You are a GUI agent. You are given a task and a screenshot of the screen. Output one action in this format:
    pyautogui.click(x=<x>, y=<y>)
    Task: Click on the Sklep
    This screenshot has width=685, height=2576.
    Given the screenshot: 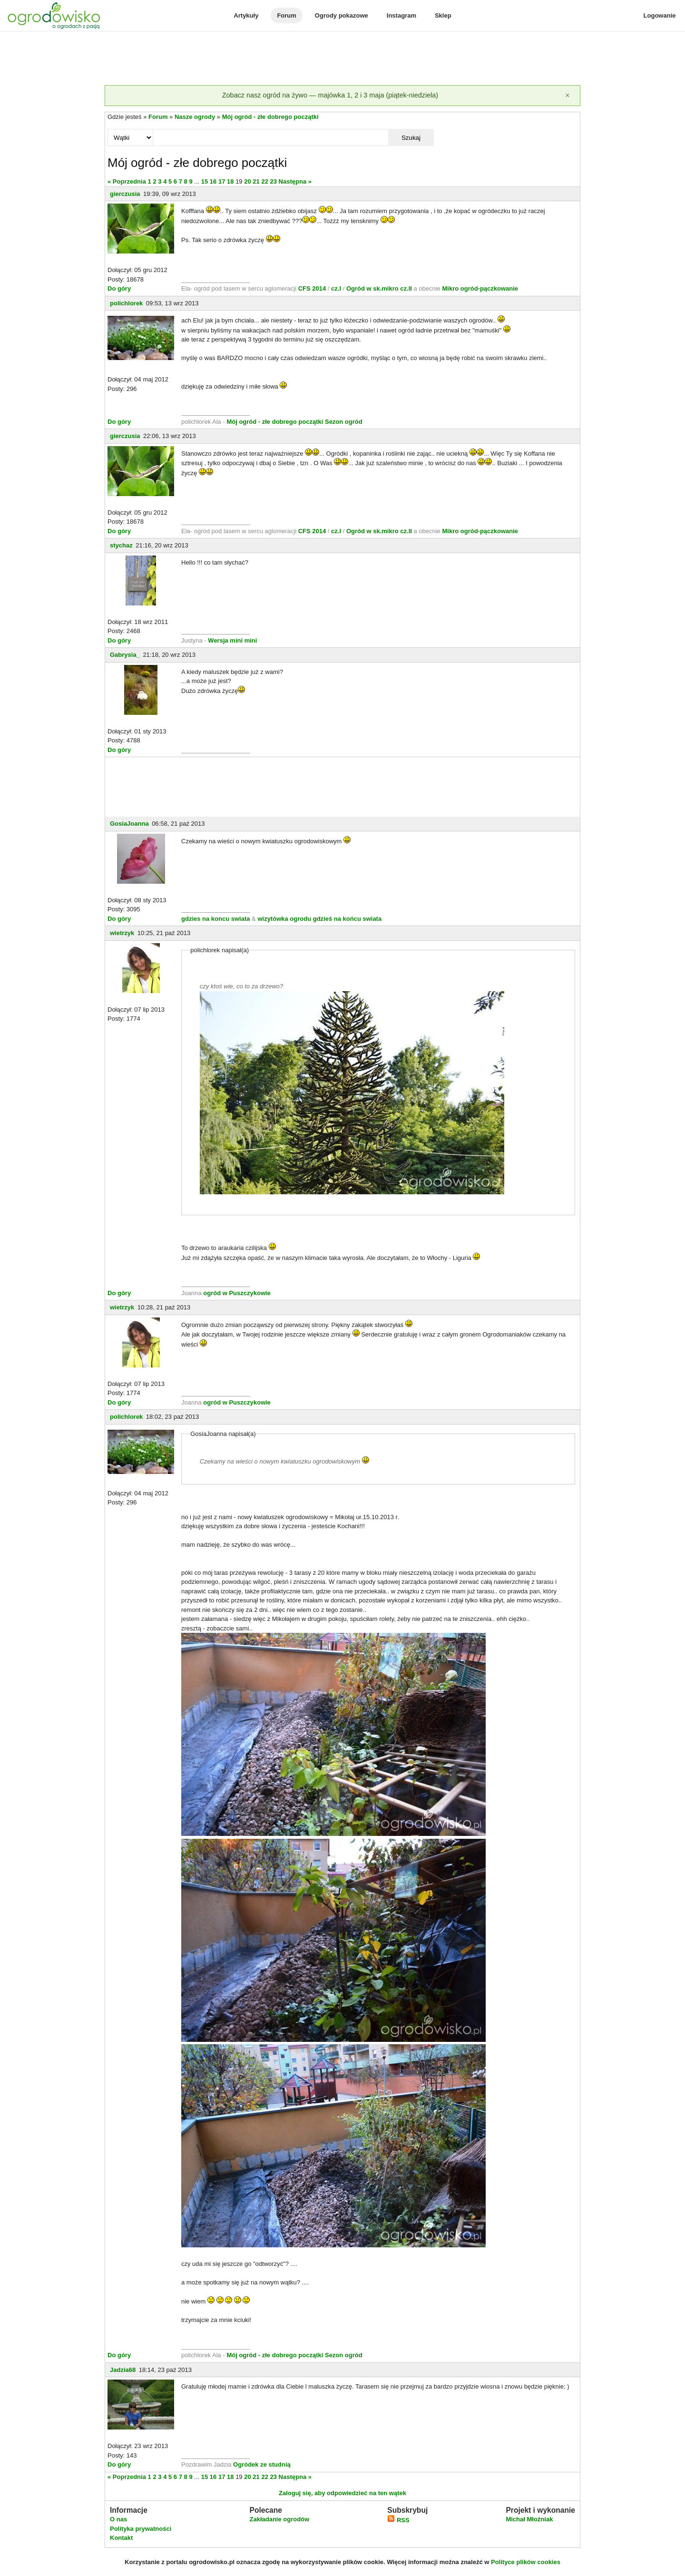 What is the action you would take?
    pyautogui.click(x=443, y=15)
    